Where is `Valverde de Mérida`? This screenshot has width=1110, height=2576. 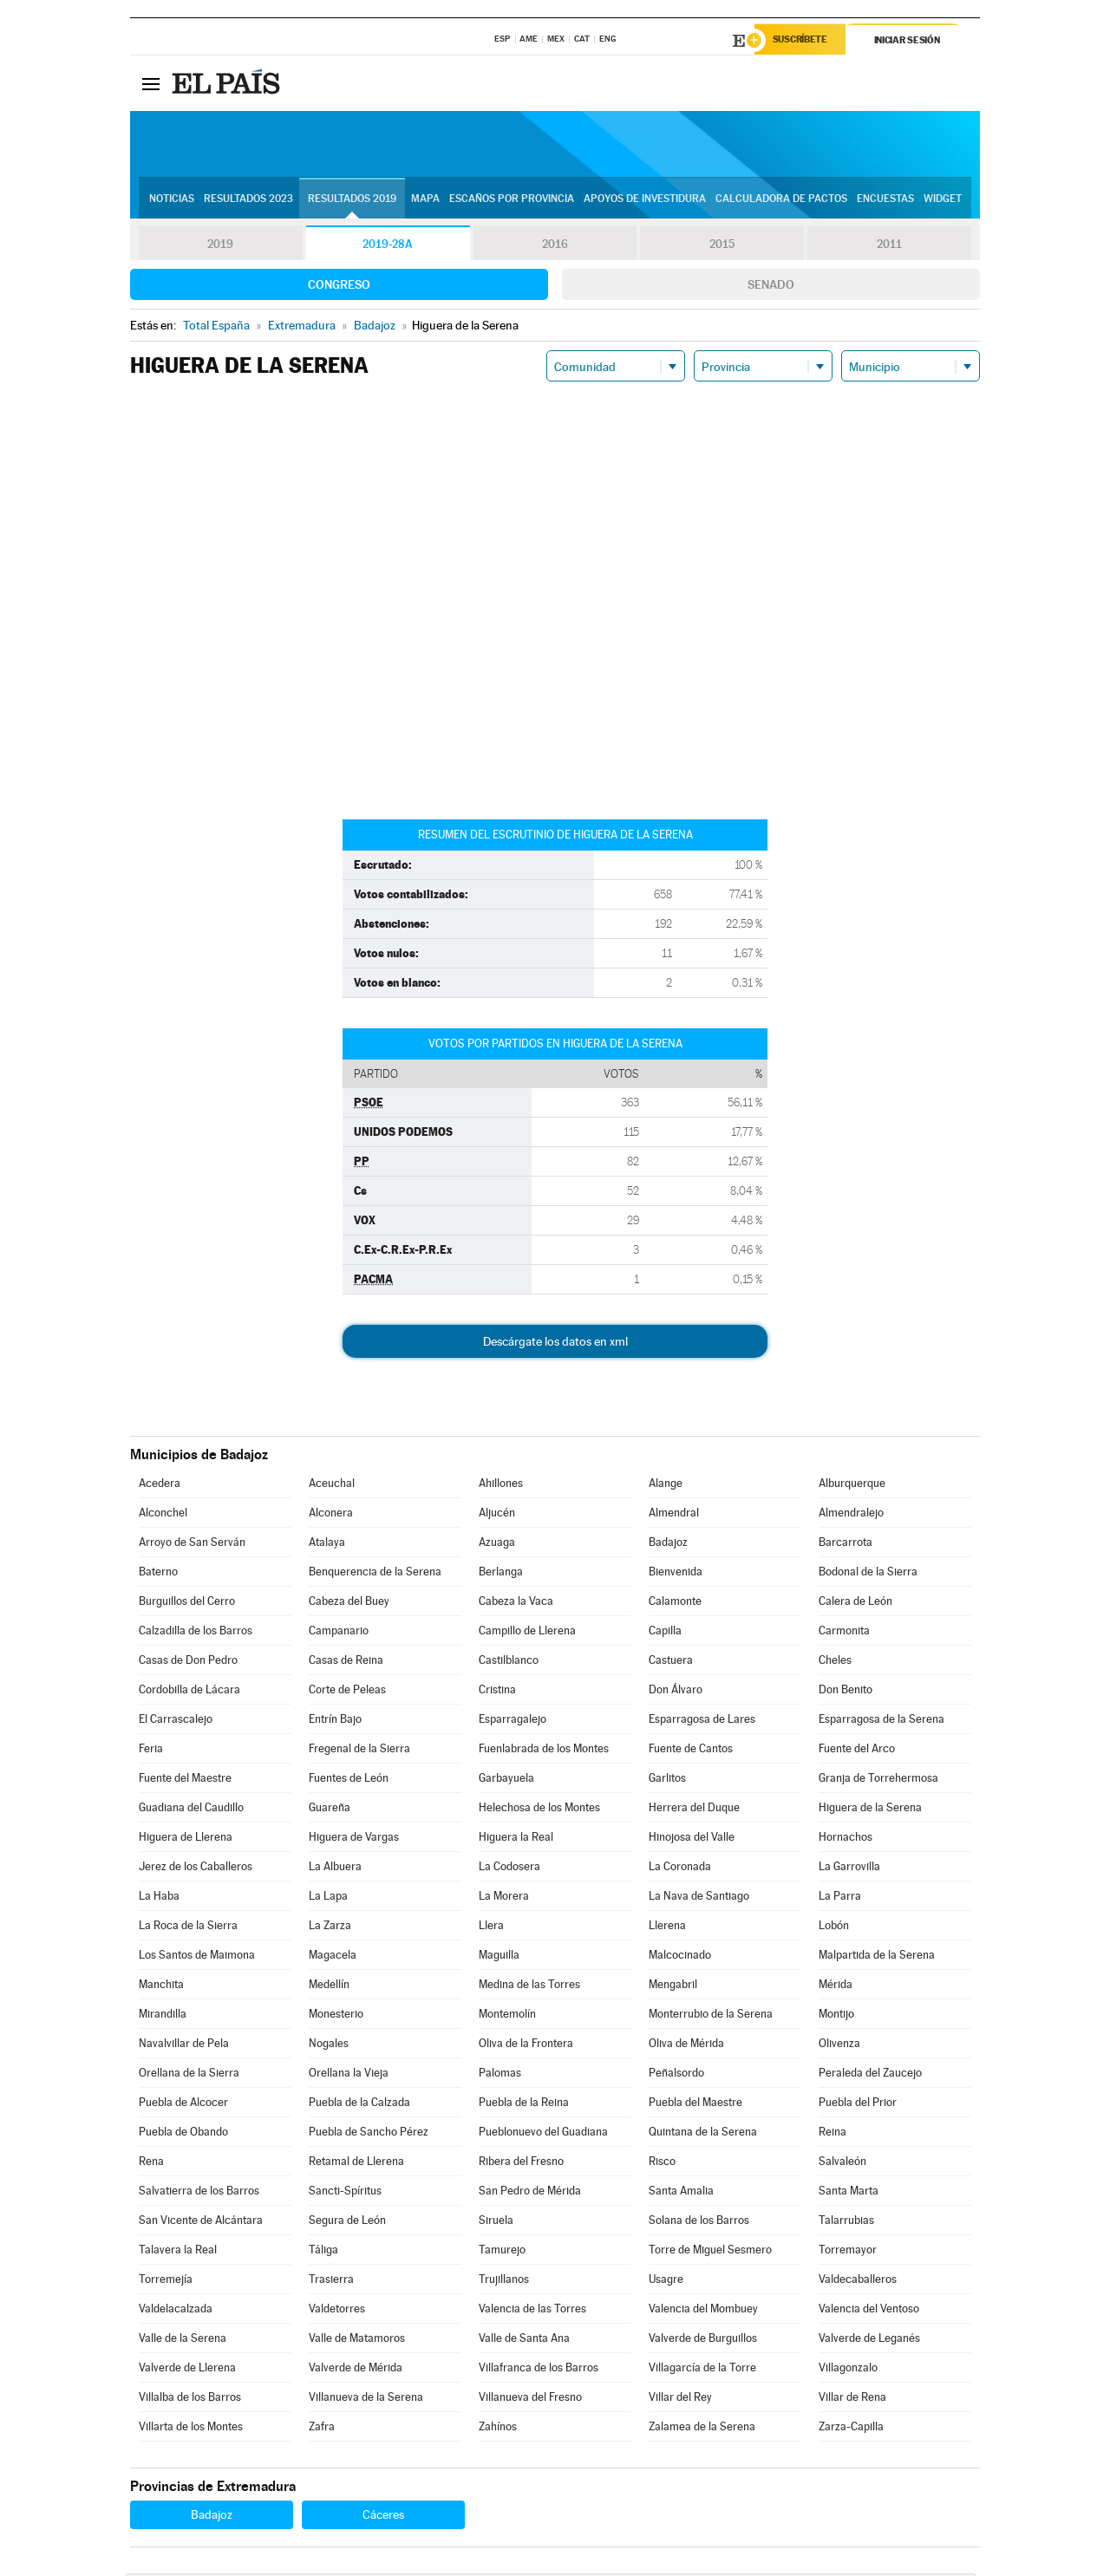 Valverde de Mérida is located at coordinates (355, 2370).